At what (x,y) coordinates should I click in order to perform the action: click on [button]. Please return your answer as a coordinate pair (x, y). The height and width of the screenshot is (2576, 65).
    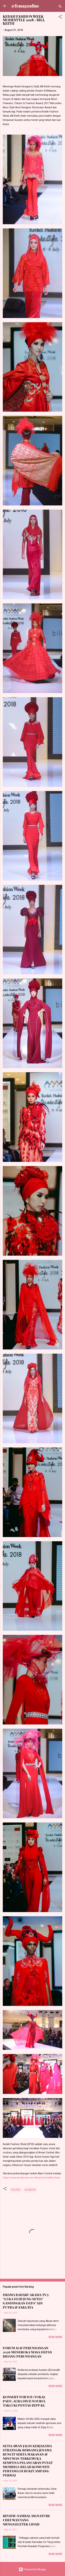
    Looking at the image, I should click on (60, 17).